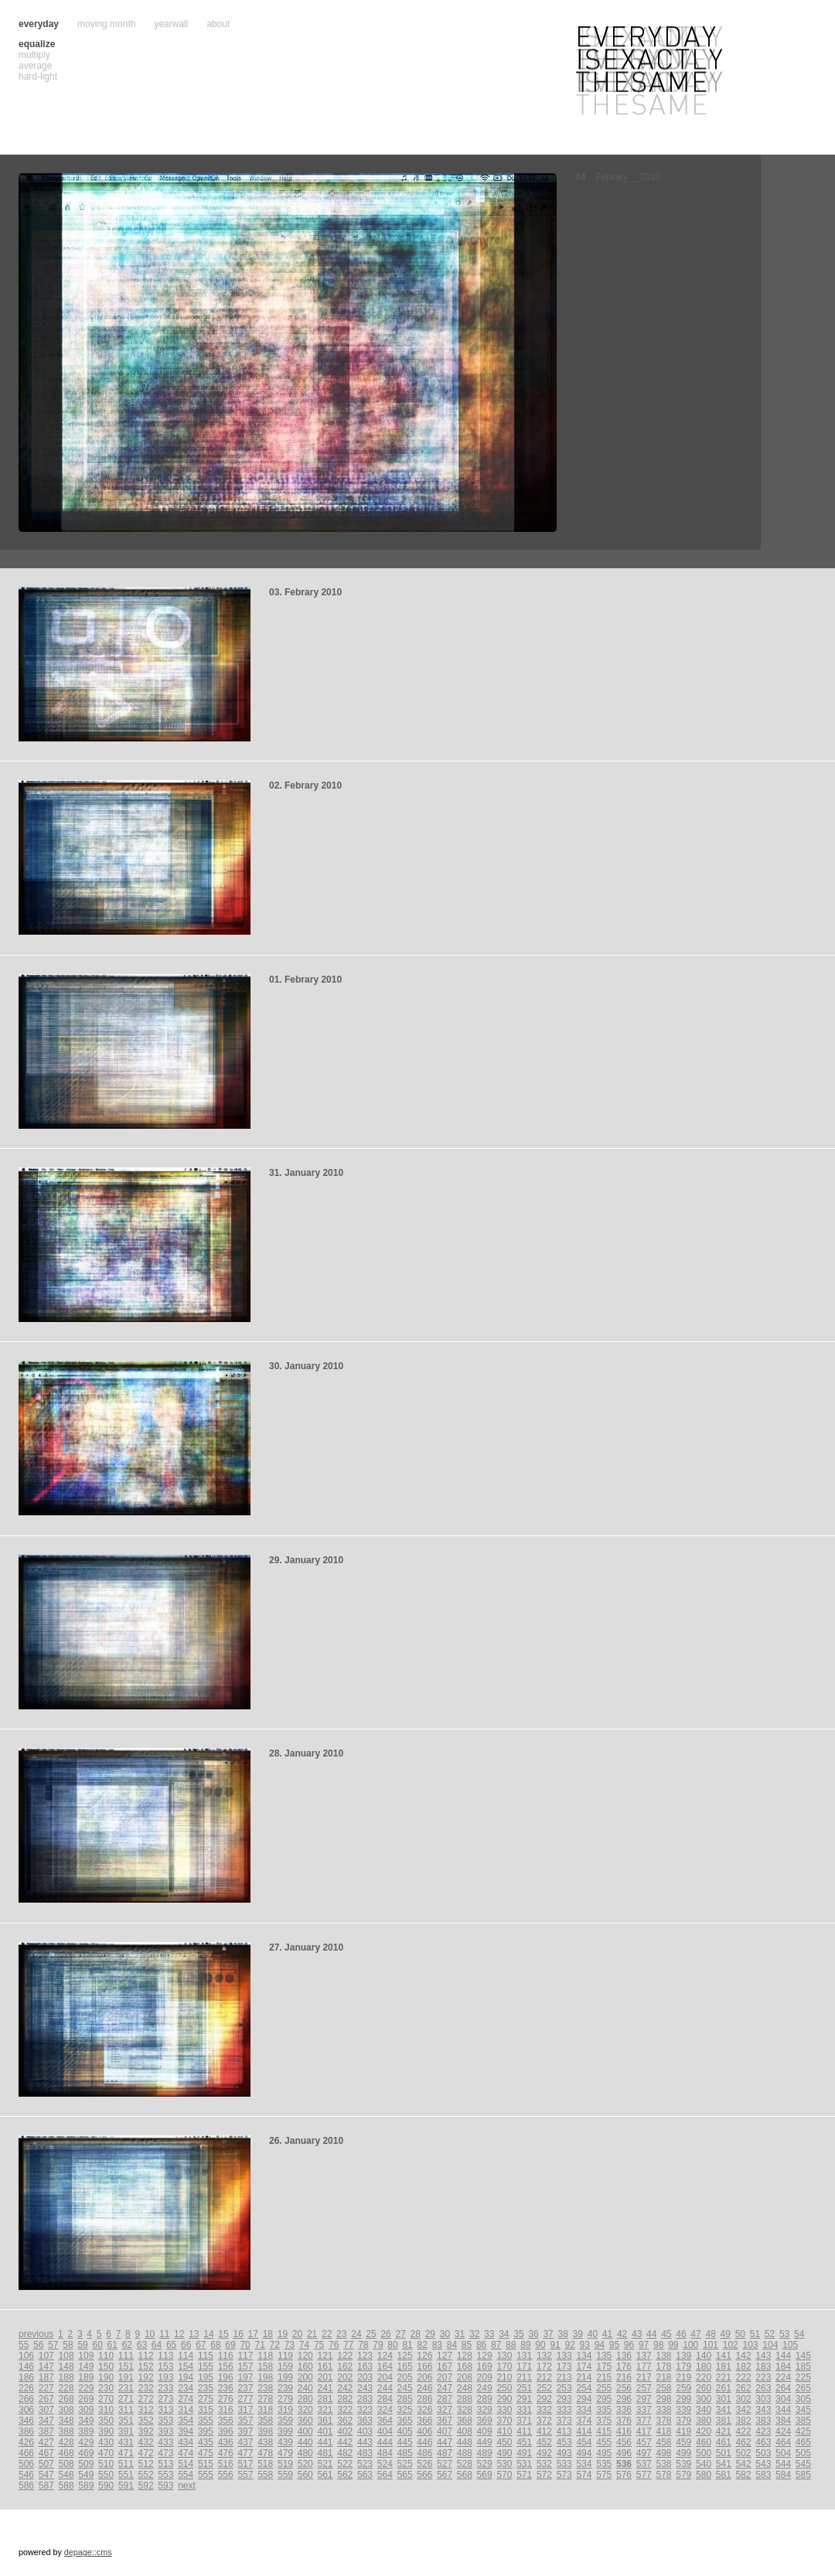 The image size is (835, 2576). Describe the element at coordinates (265, 2420) in the screenshot. I see `358` at that location.